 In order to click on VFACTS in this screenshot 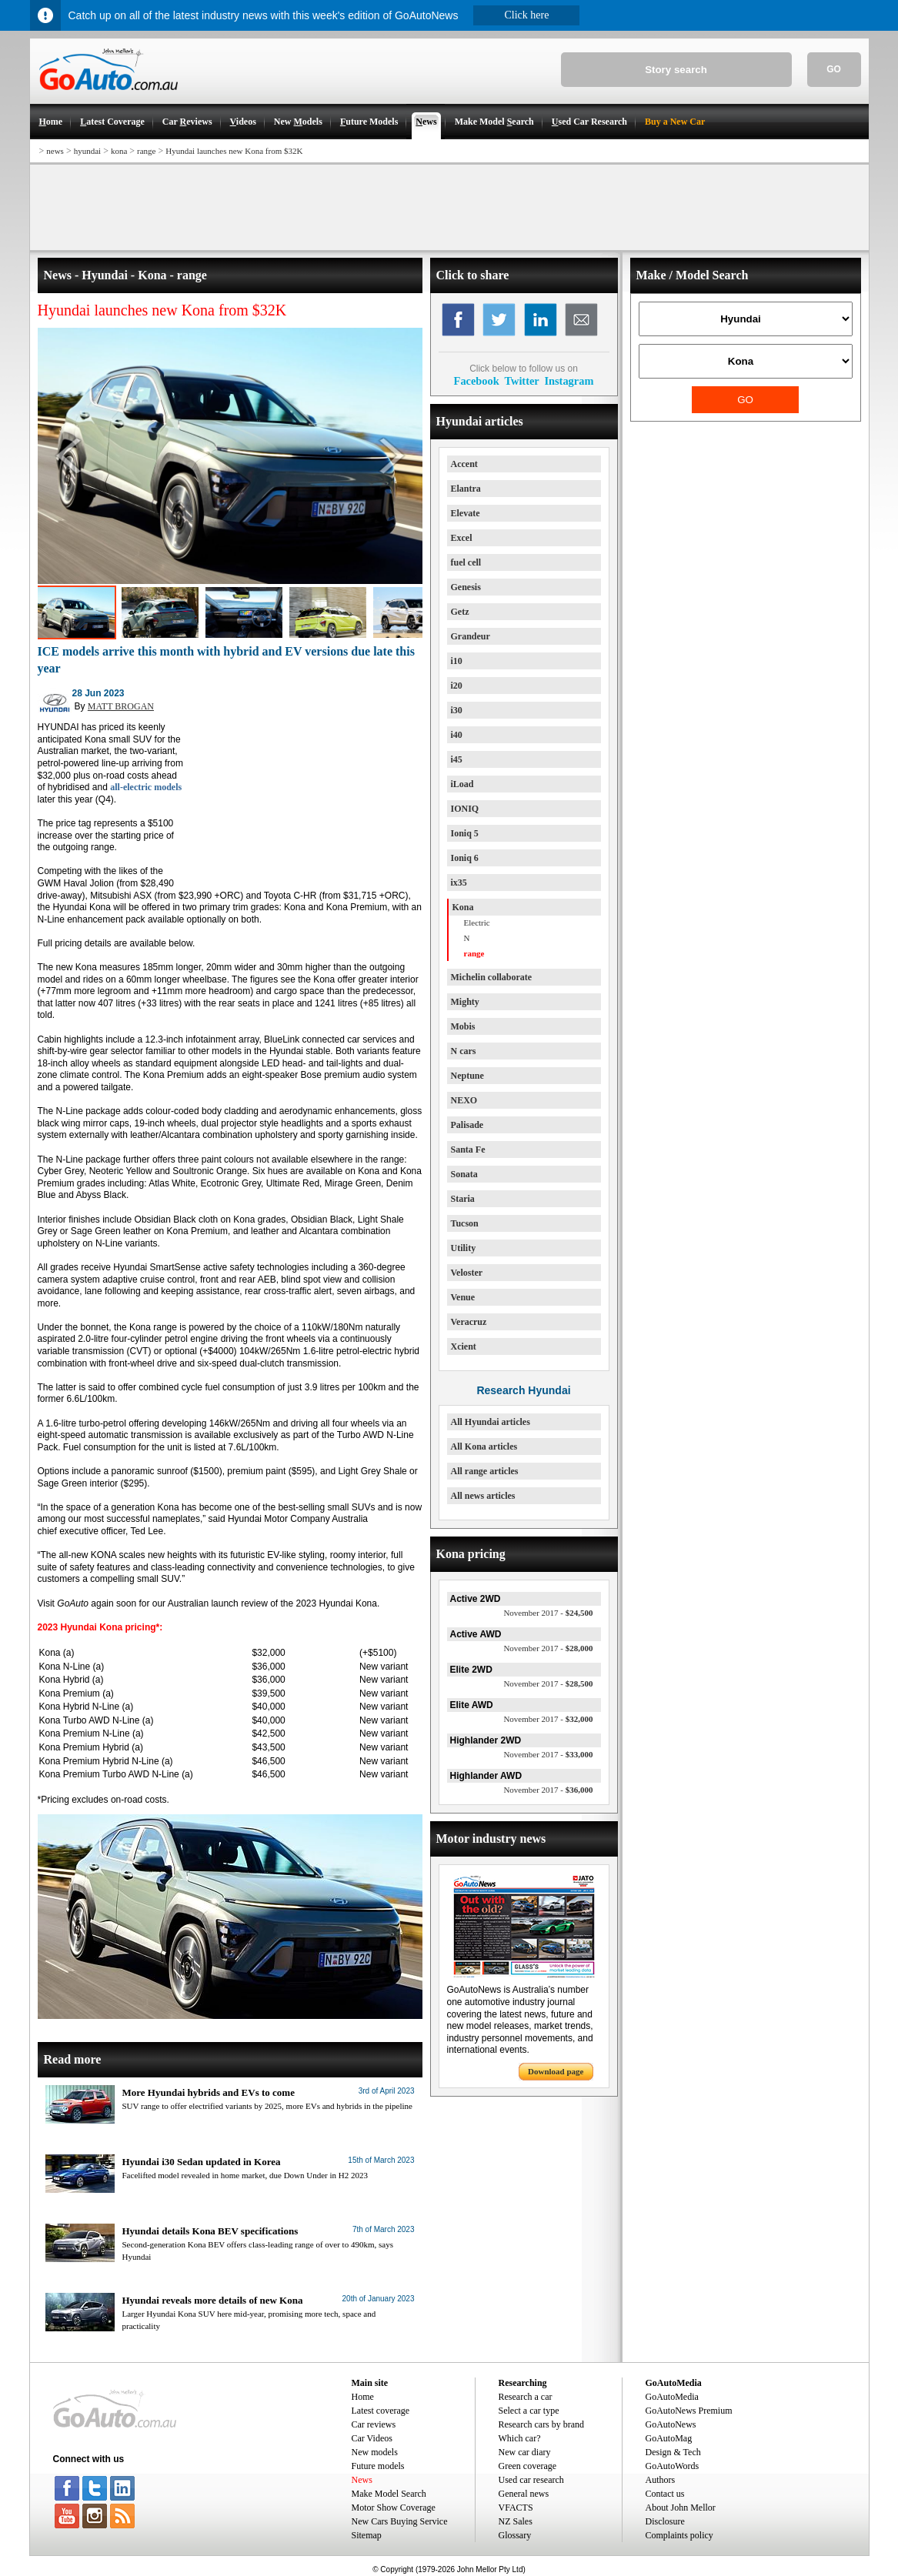, I will do `click(516, 2507)`.